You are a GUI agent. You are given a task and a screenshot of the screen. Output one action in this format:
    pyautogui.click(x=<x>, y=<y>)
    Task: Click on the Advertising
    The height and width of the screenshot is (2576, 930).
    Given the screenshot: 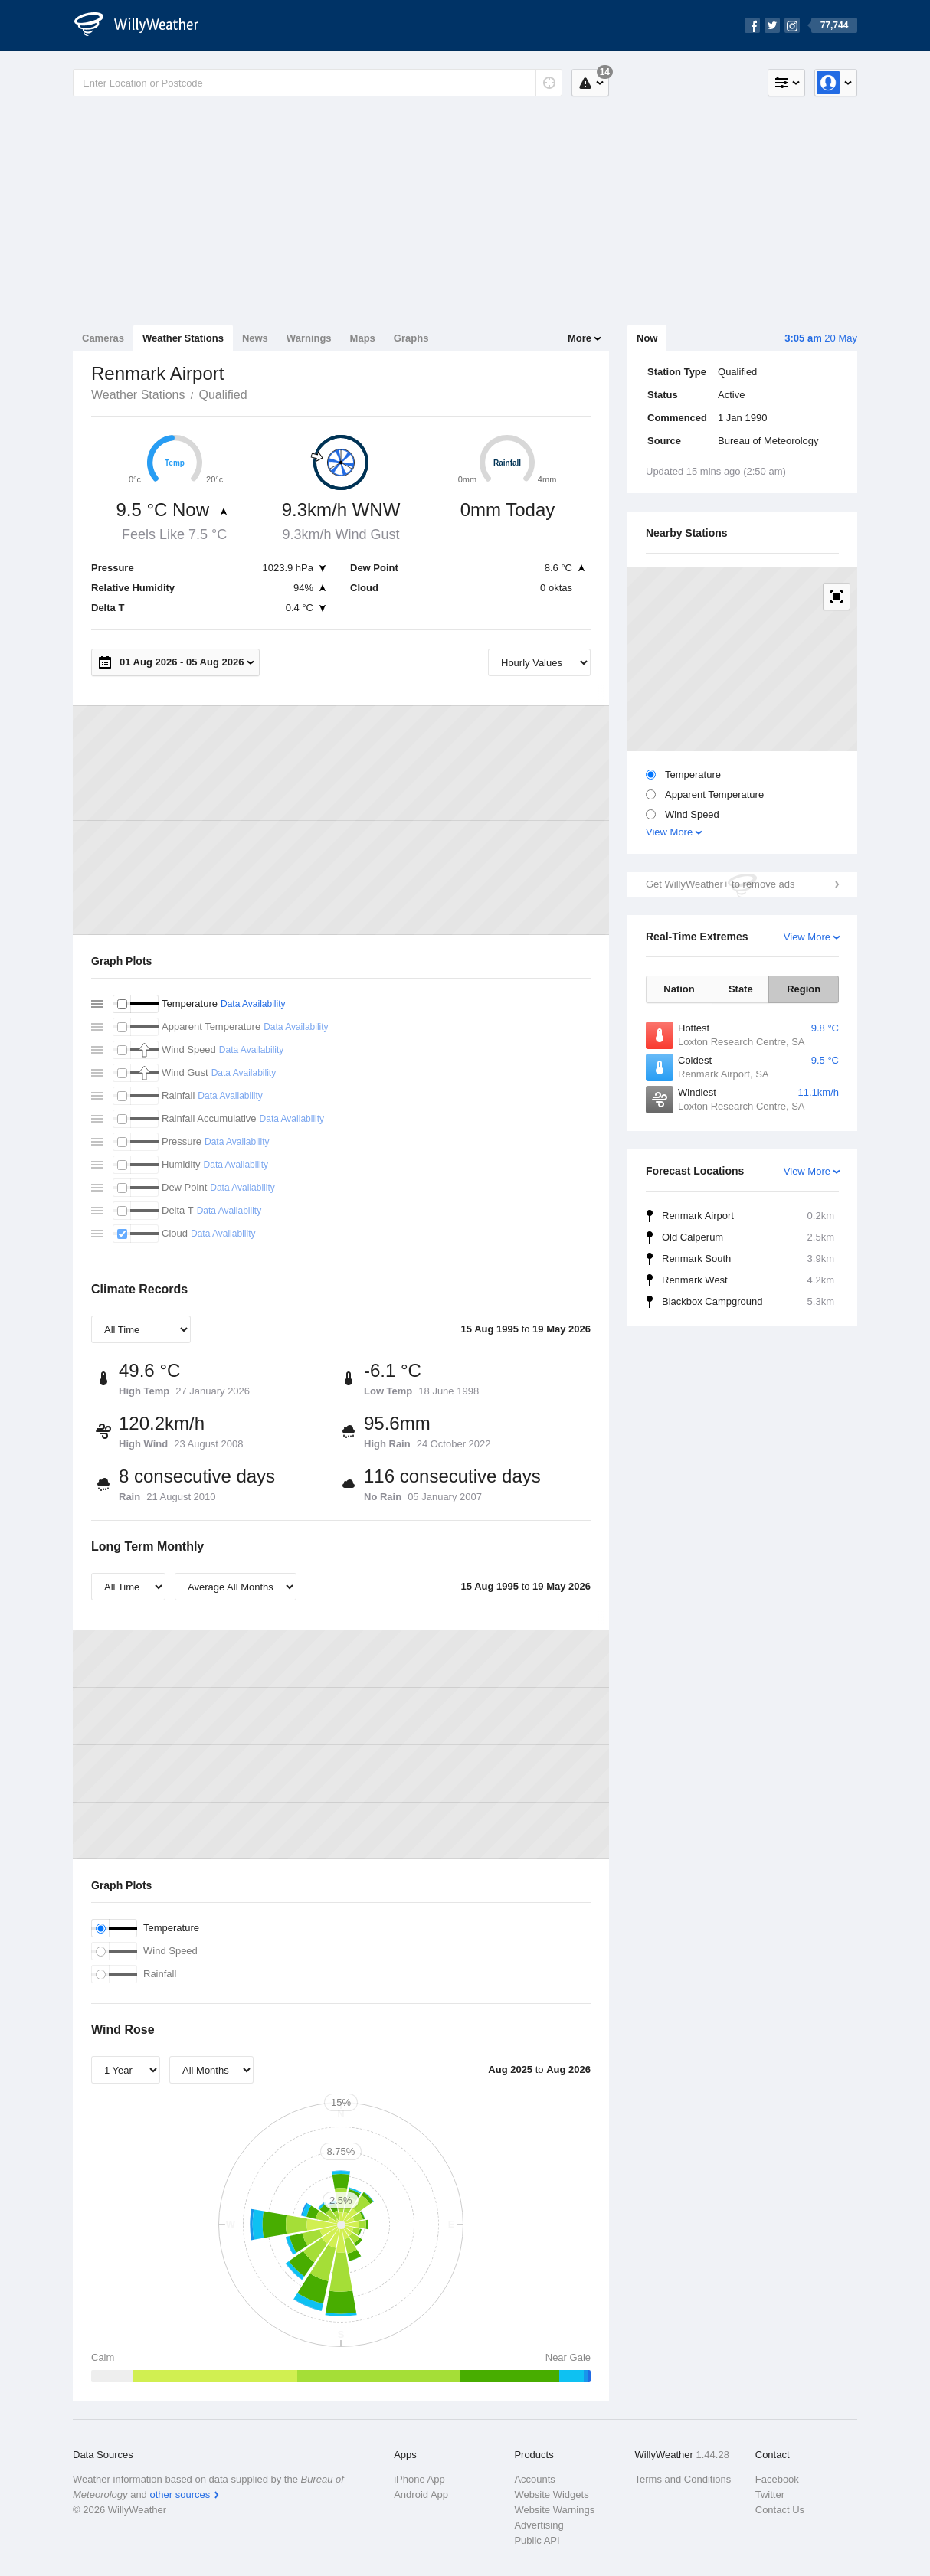 What is the action you would take?
    pyautogui.click(x=538, y=2525)
    